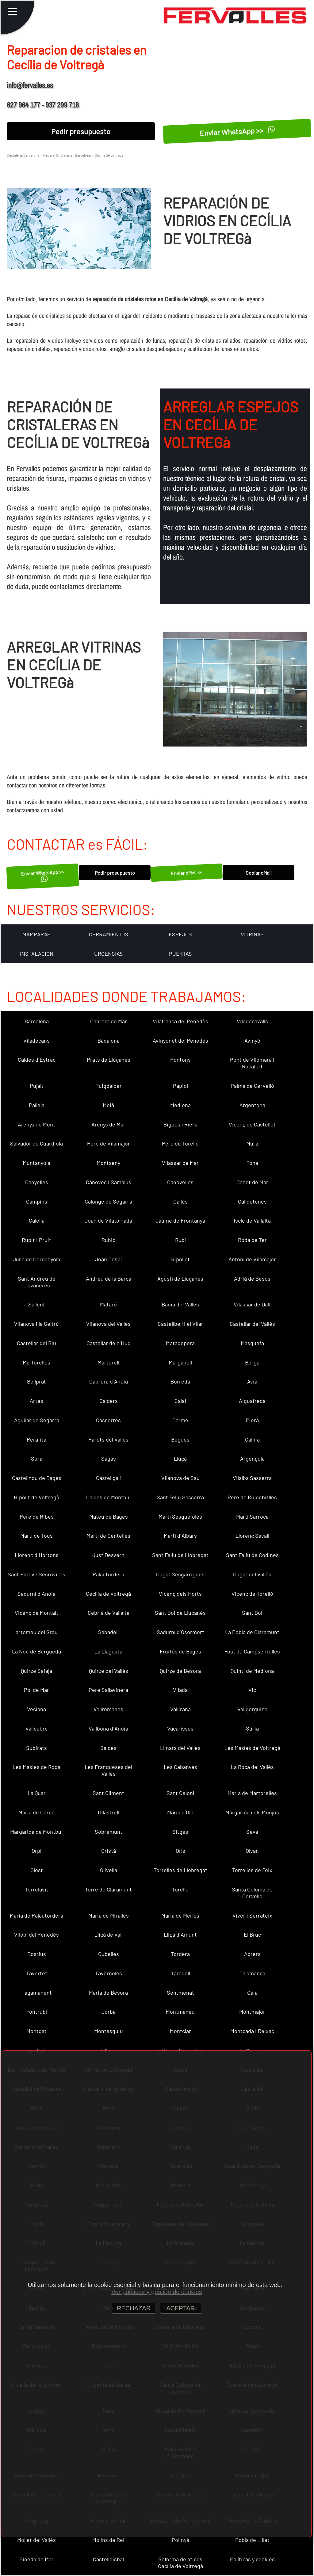 Image resolution: width=314 pixels, height=2576 pixels. I want to click on VITRINAS, so click(252, 934).